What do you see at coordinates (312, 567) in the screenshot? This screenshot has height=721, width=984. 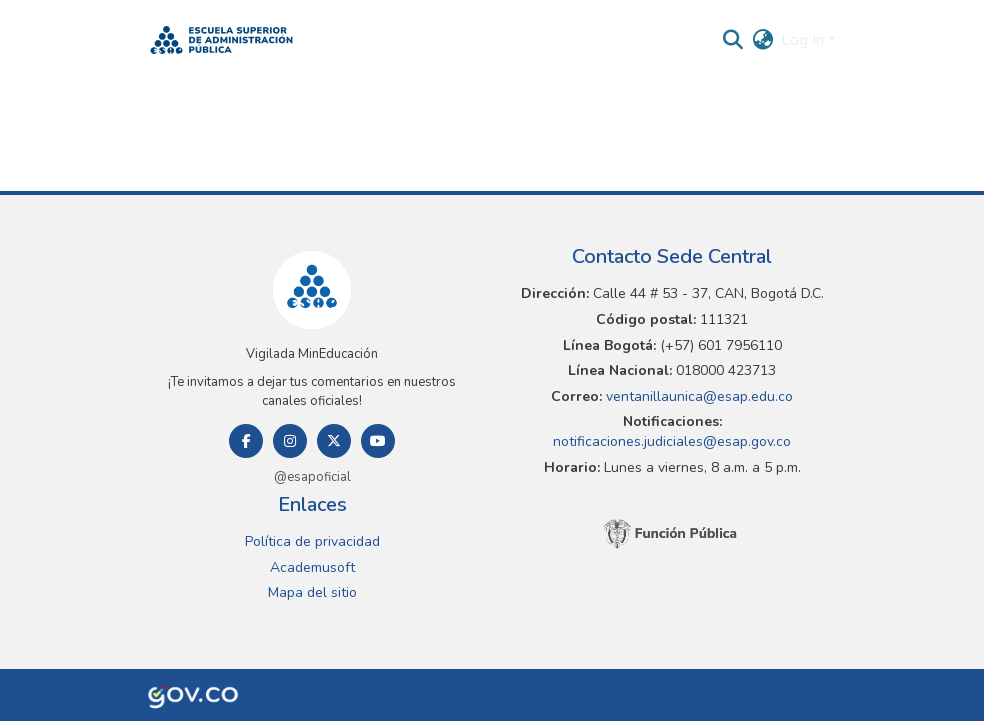 I see `Academusoft` at bounding box center [312, 567].